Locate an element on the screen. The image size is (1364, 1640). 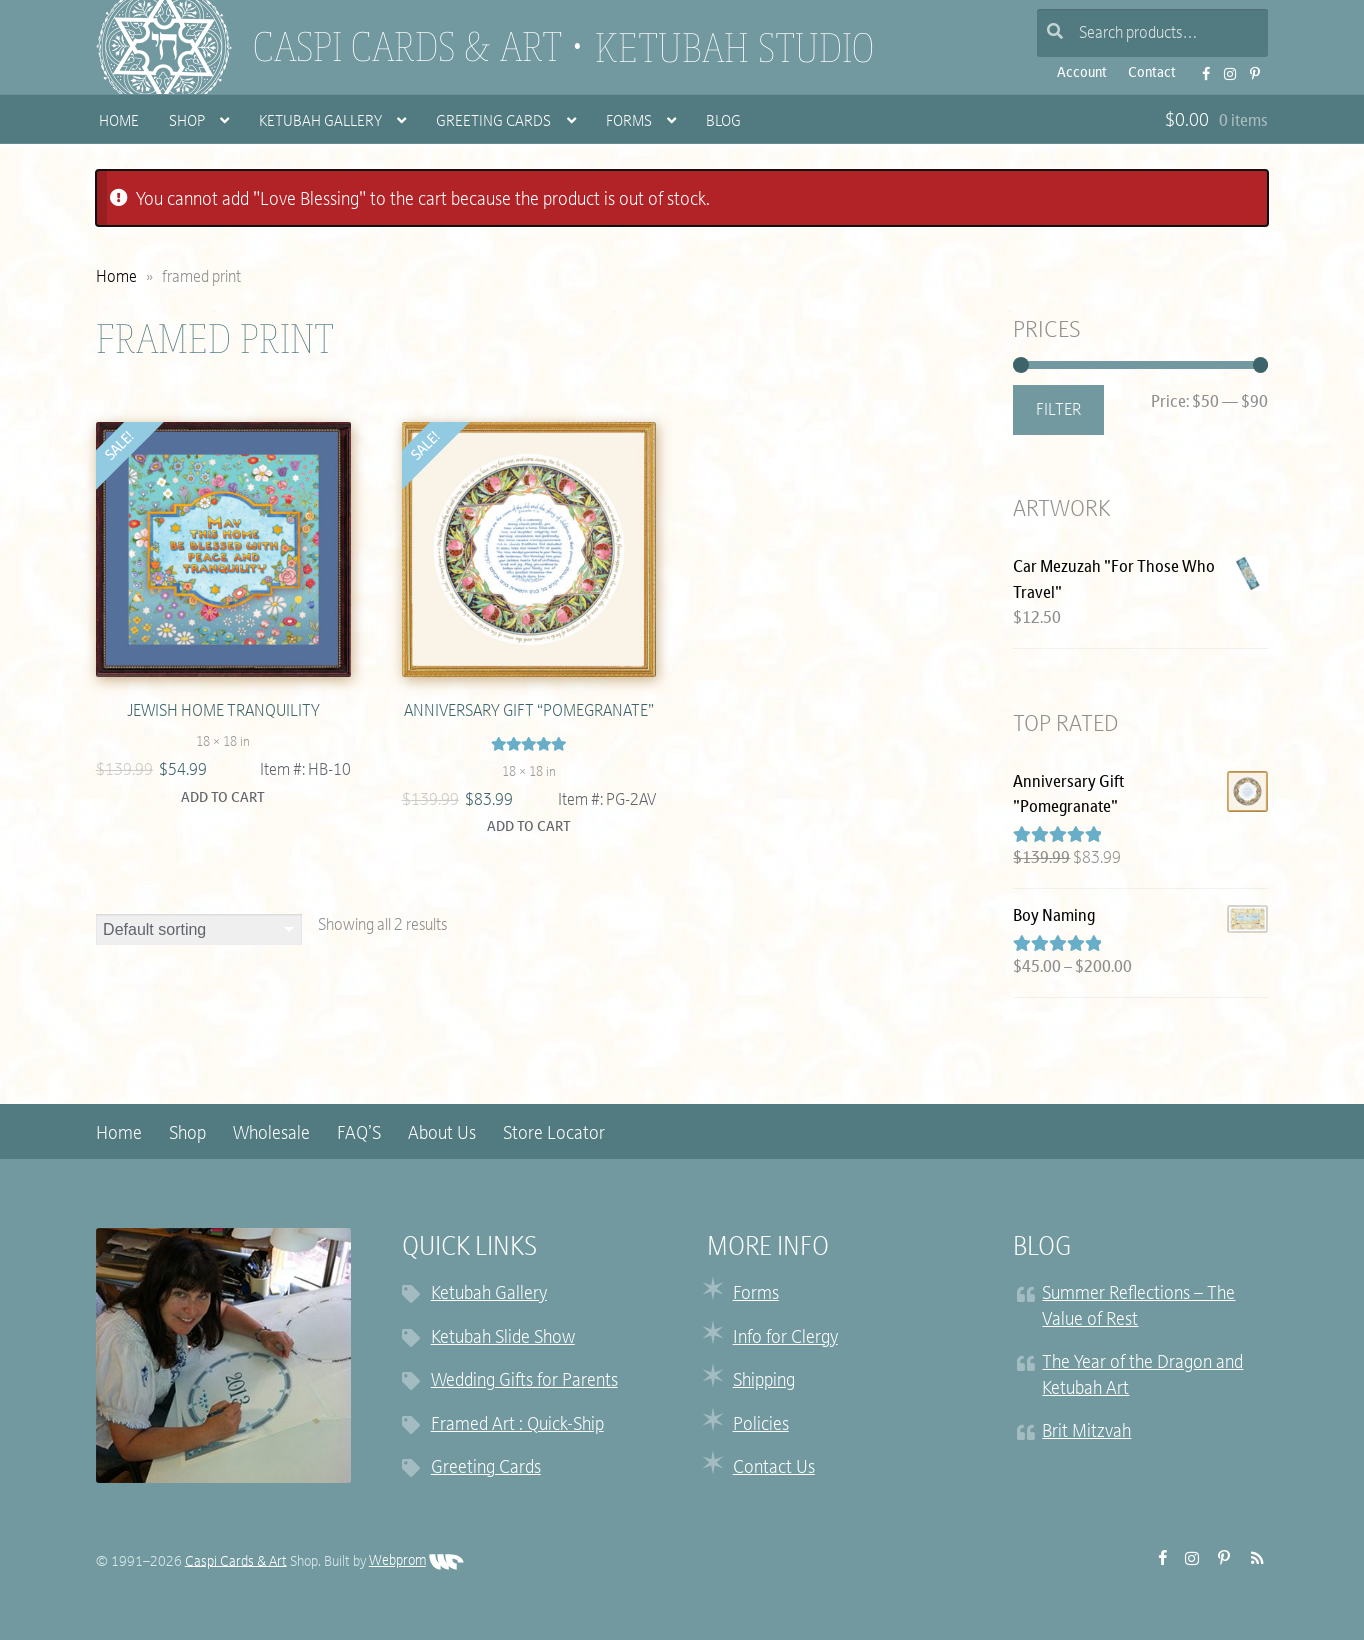
Caspi Cards & Art is located at coordinates (408, 47).